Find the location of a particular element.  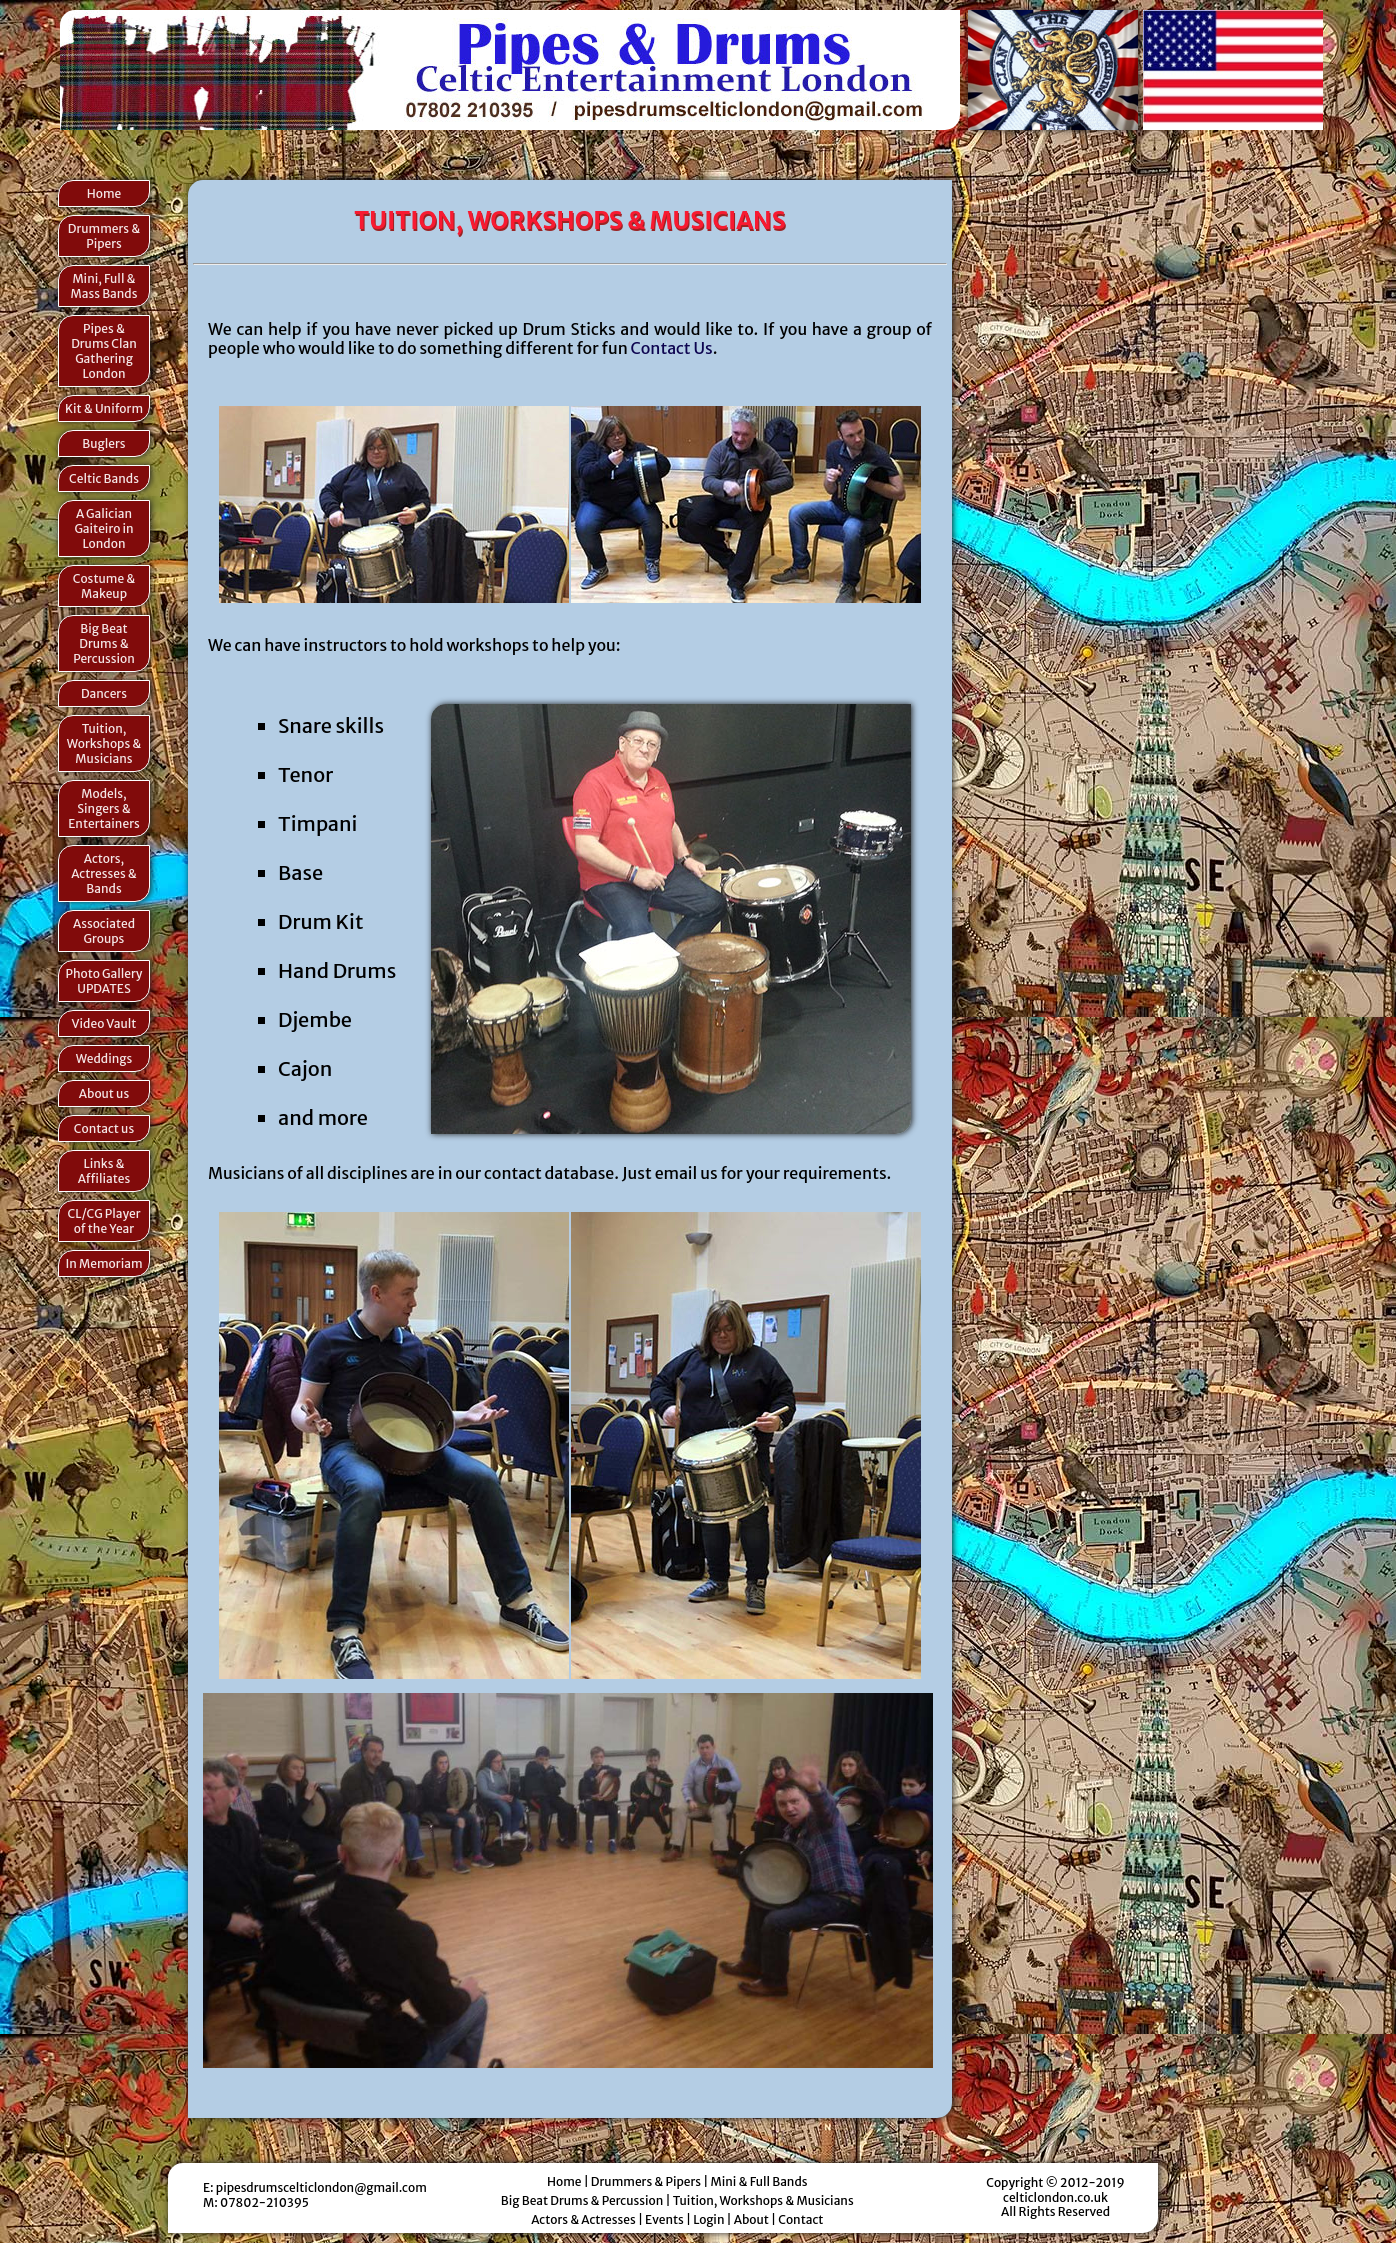

Tuition, Workshops & Musicians is located at coordinates (104, 743).